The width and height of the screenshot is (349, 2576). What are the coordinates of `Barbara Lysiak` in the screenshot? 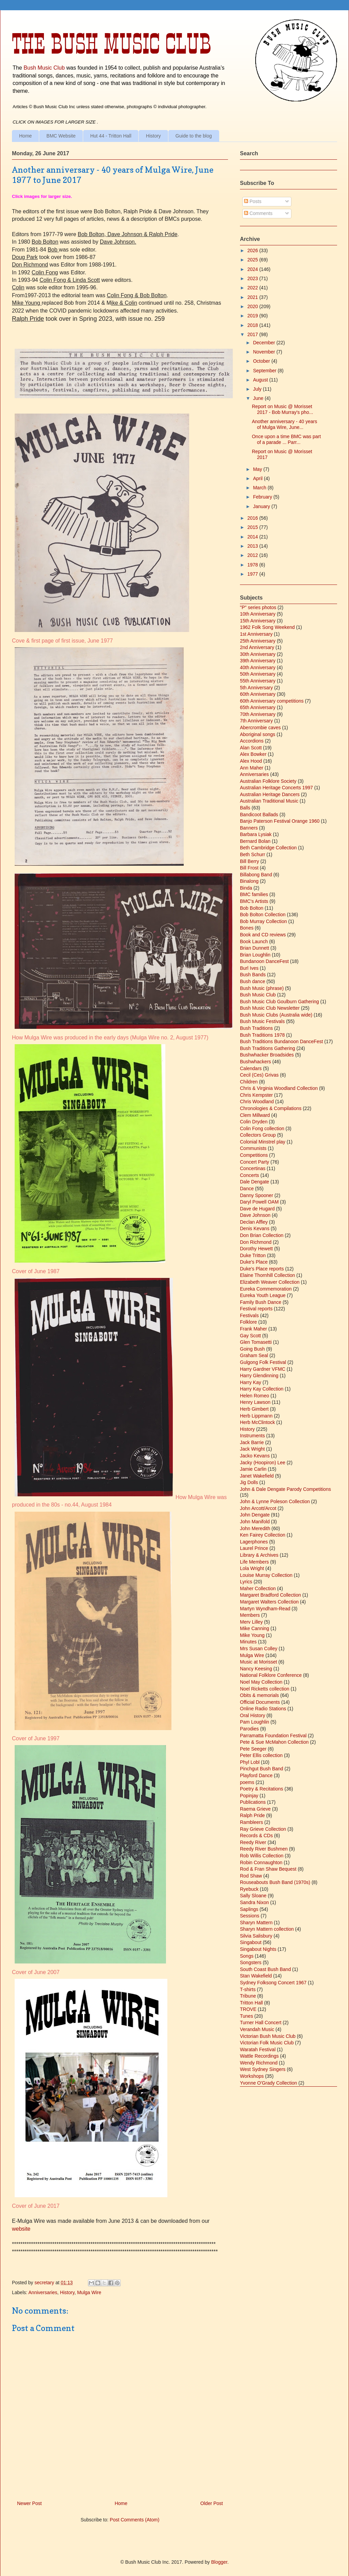 It's located at (256, 834).